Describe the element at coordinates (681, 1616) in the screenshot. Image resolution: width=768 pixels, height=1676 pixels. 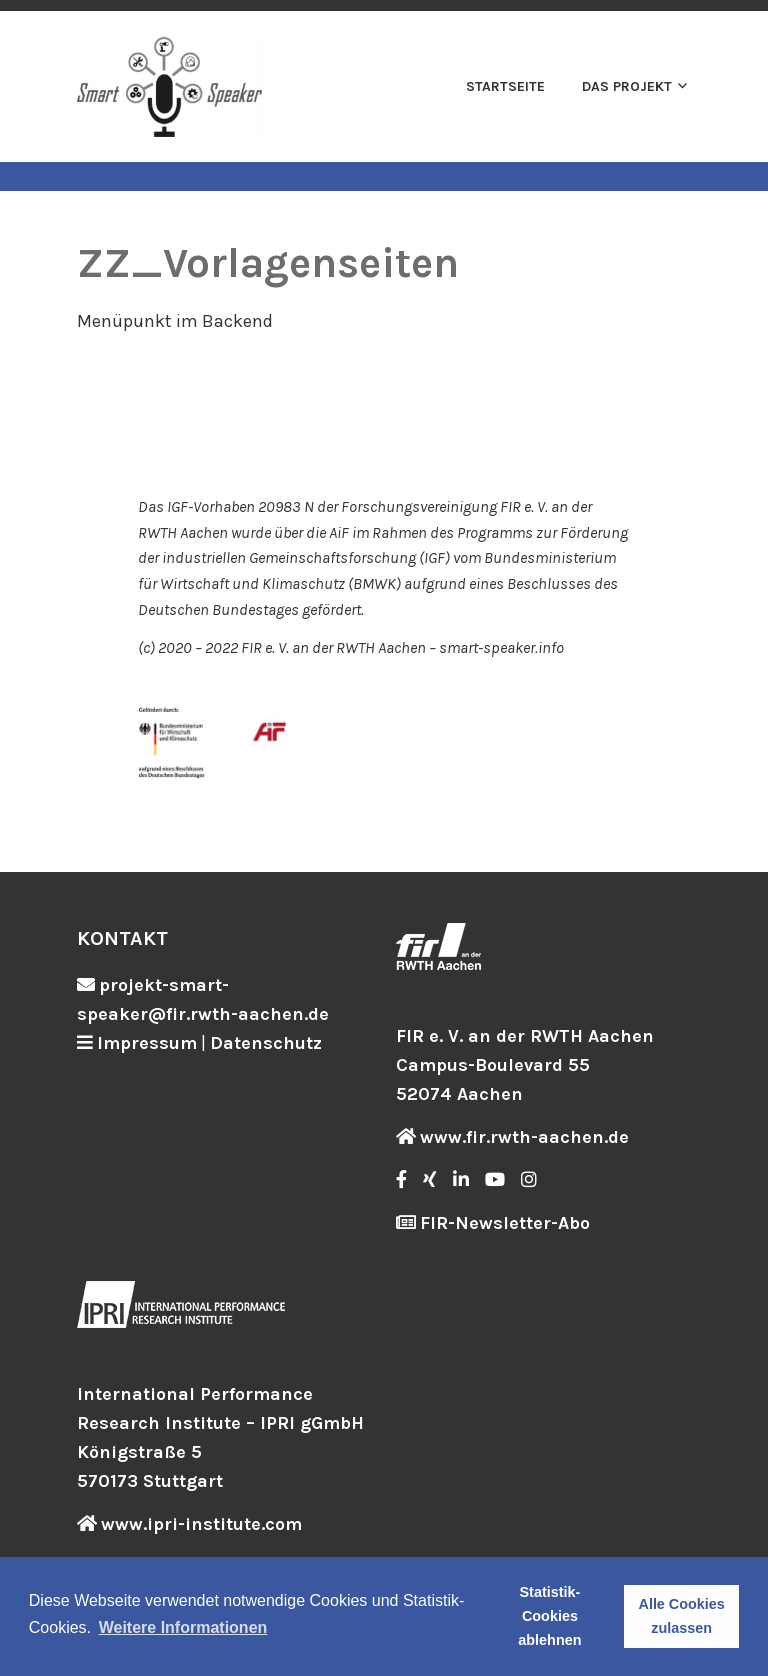
I see `Alle Cookies zulassen [button]` at that location.